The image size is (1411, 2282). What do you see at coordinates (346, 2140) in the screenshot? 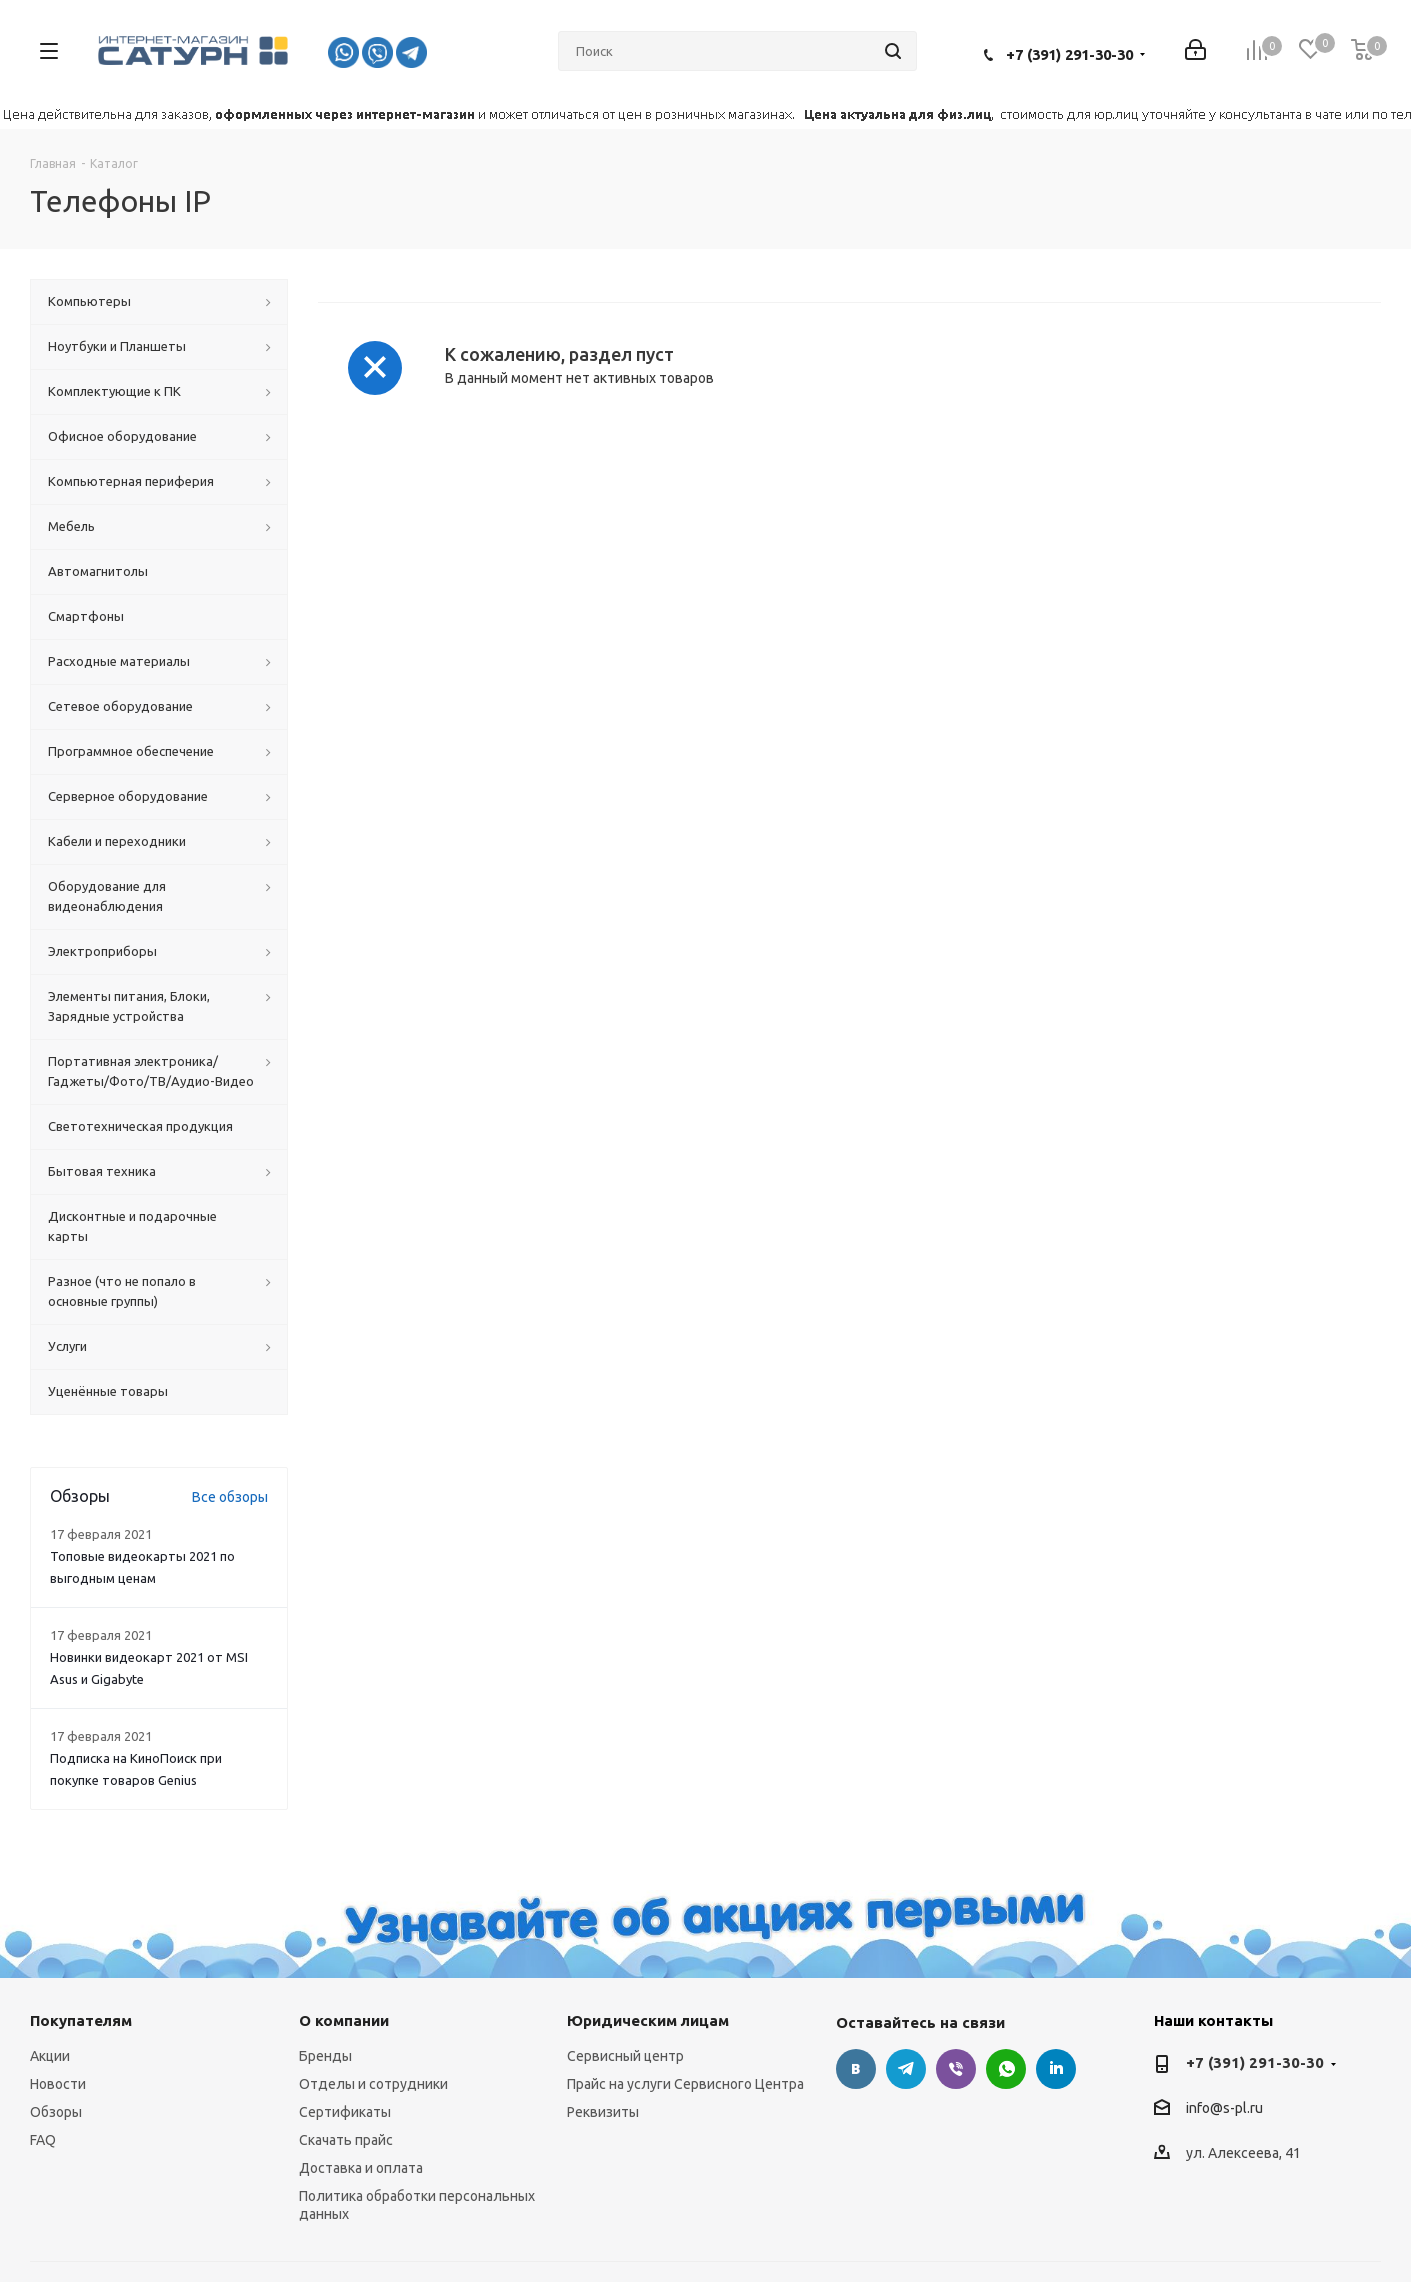
I see `Скачать прайс` at bounding box center [346, 2140].